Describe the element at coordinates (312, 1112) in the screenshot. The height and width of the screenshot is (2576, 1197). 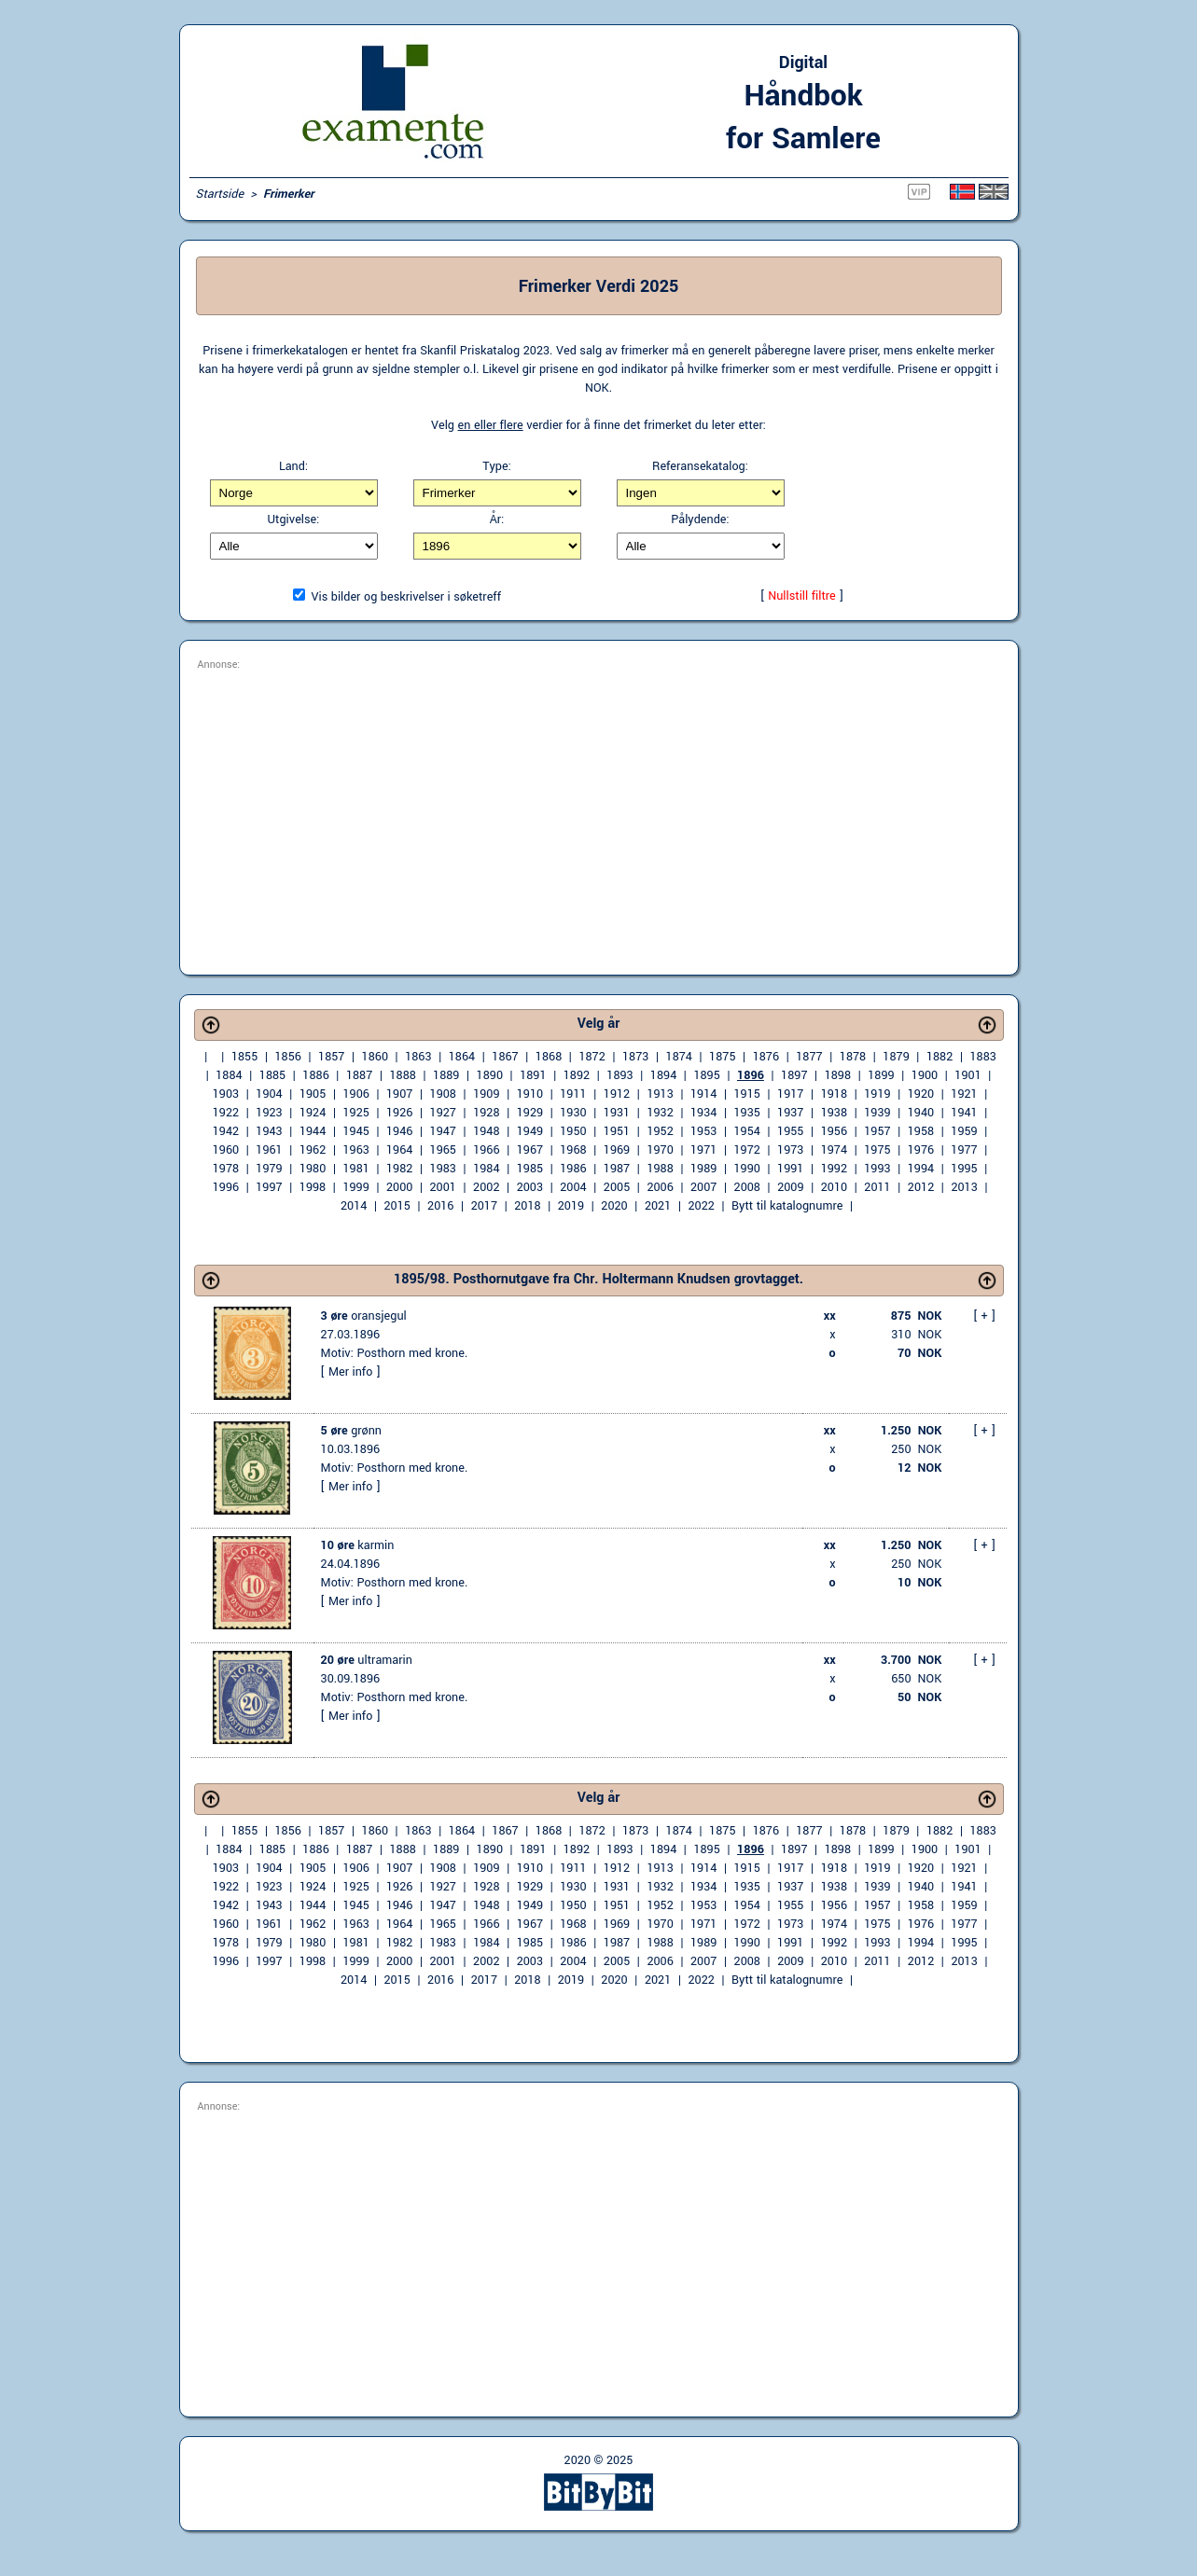
I see `1924` at that location.